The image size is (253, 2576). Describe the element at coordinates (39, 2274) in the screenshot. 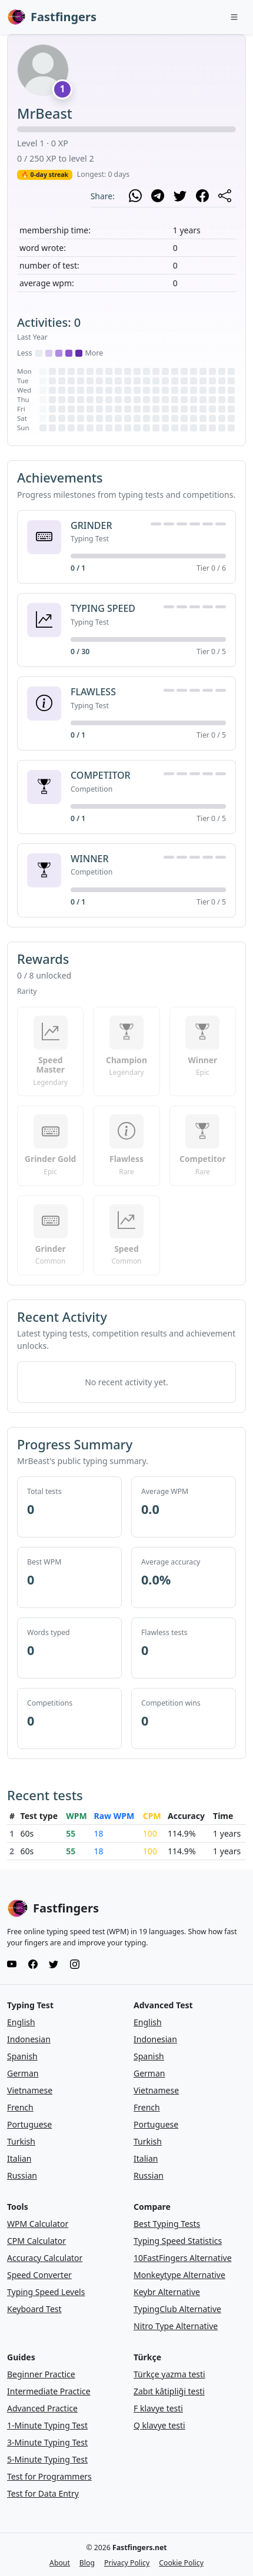

I see `Speed Converter` at that location.